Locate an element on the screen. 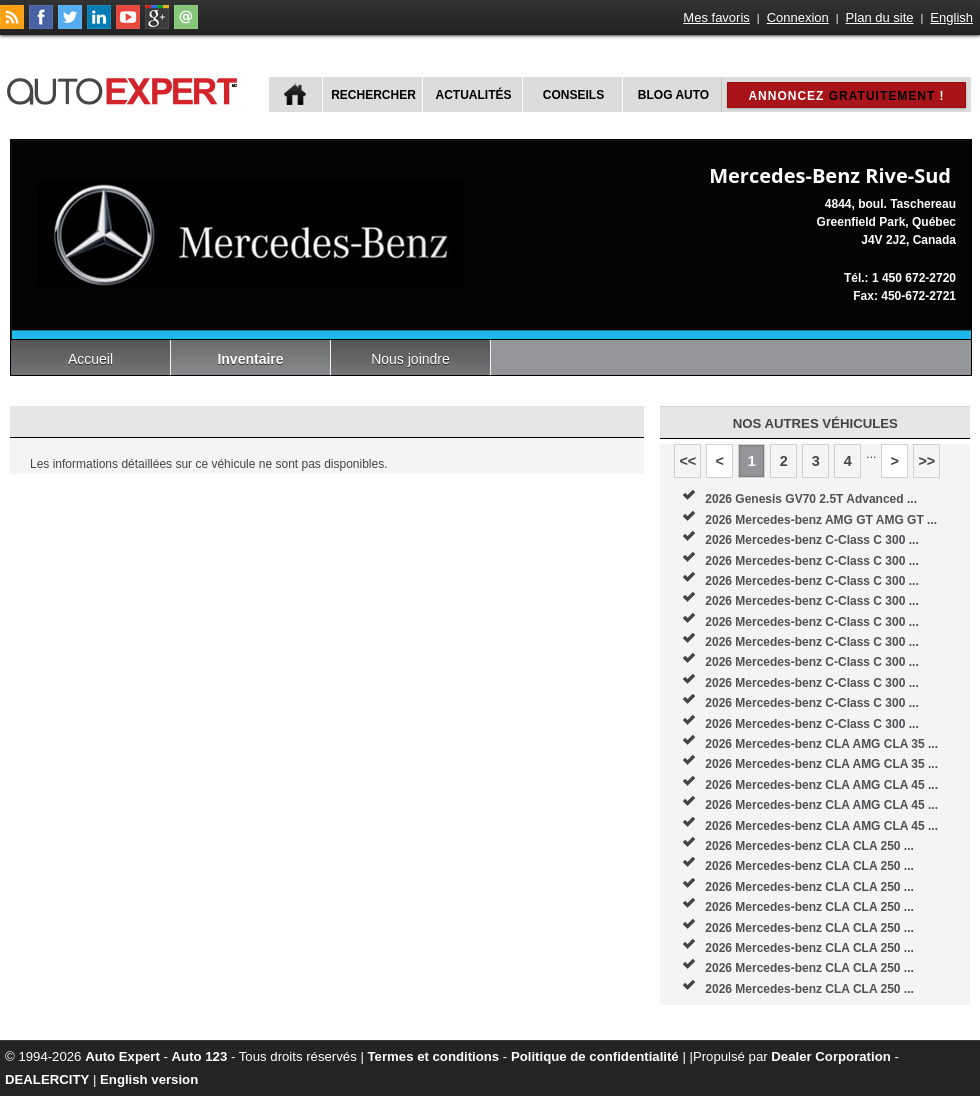  Actualités is located at coordinates (474, 95).